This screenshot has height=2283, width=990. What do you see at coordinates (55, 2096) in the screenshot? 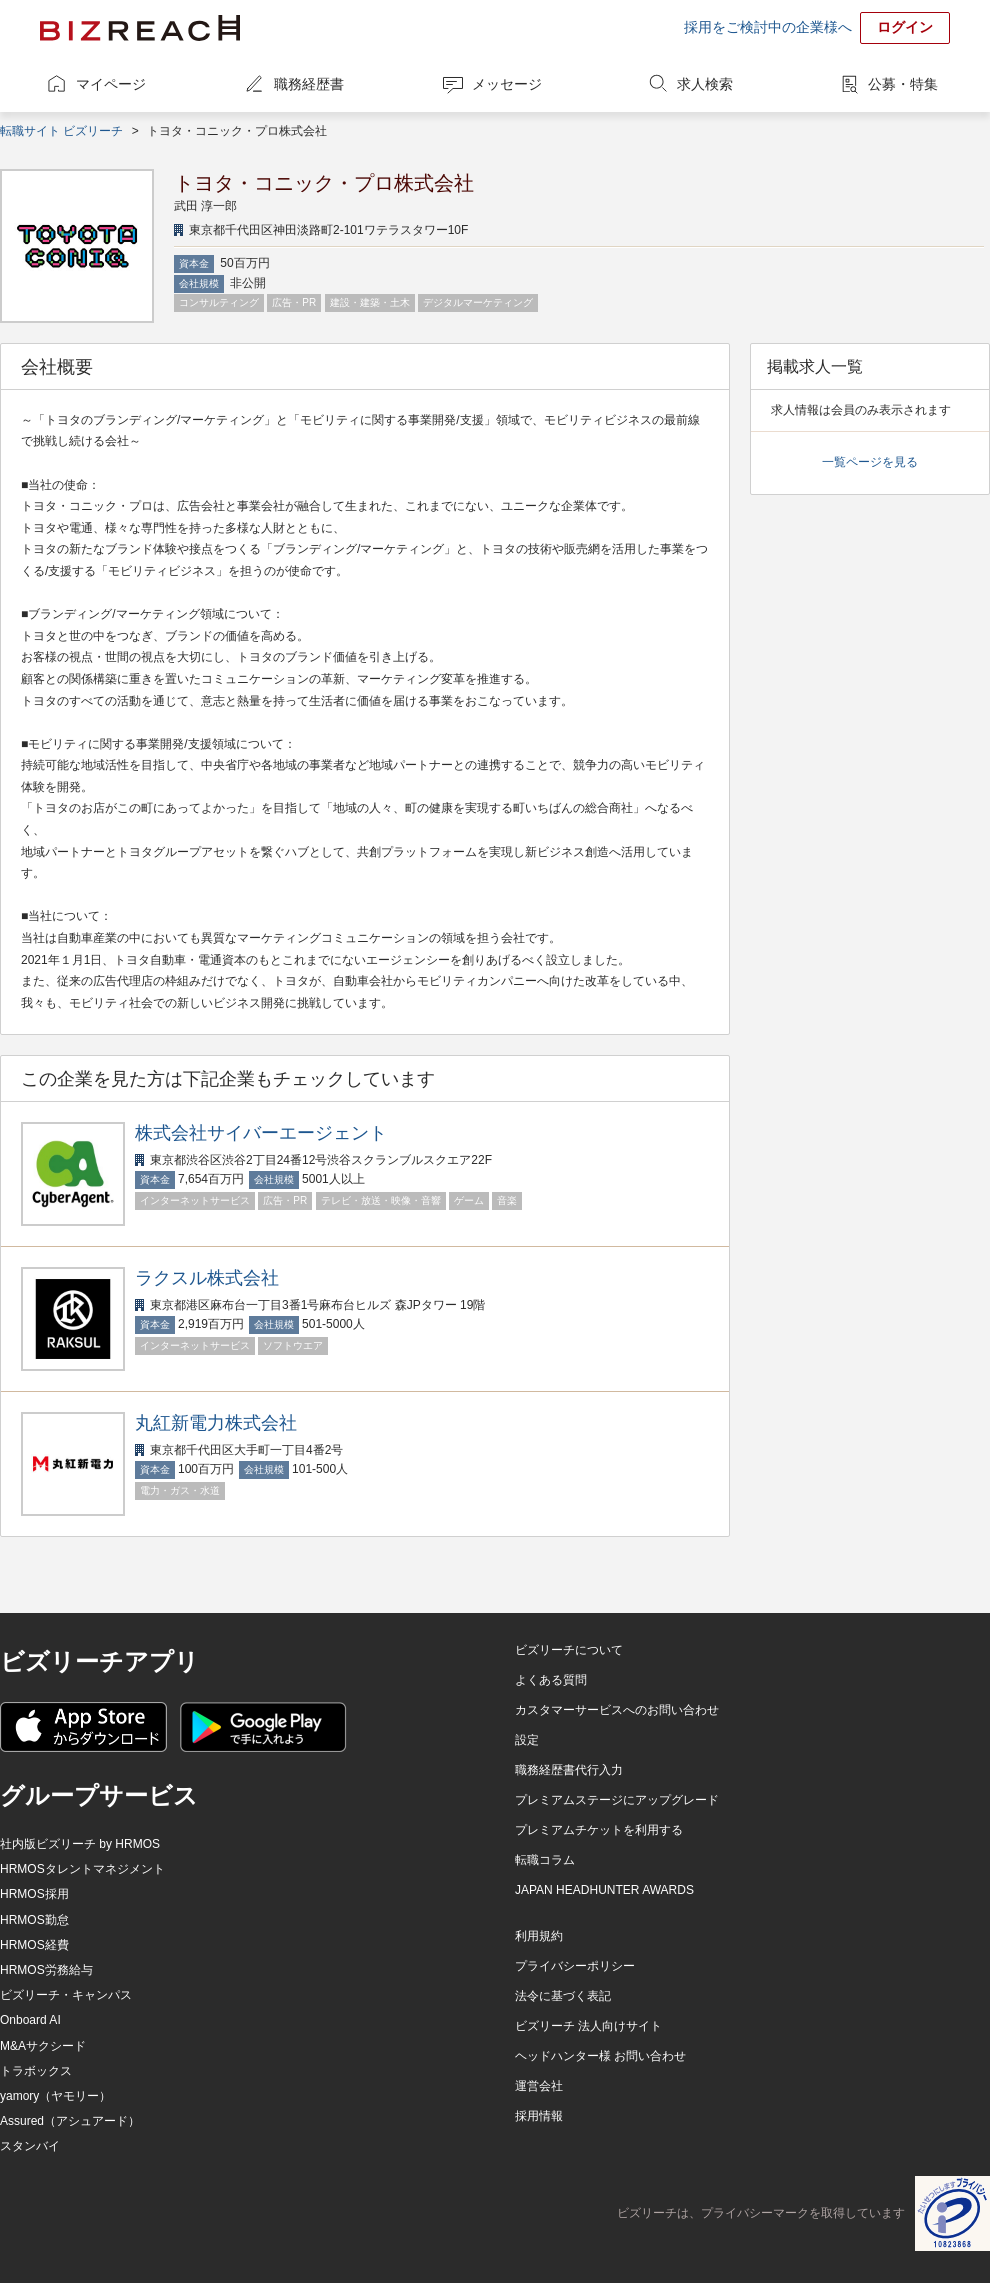
I see `yamory（ヤモリー）` at bounding box center [55, 2096].